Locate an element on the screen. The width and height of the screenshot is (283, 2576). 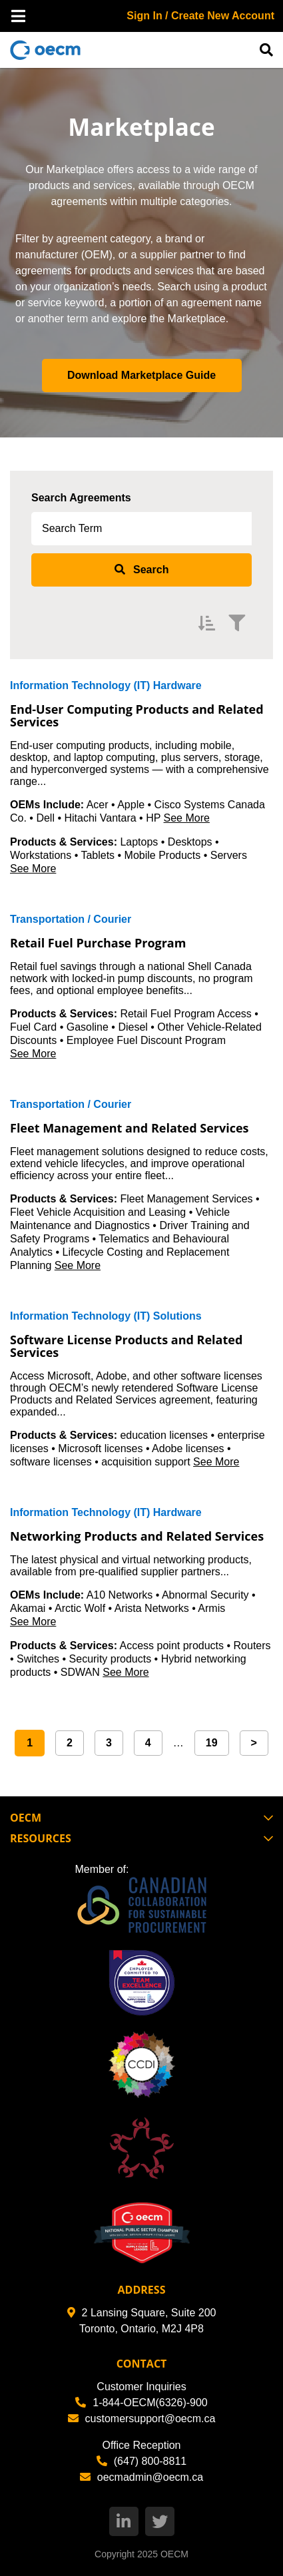
[submit search] is located at coordinates (141, 570).